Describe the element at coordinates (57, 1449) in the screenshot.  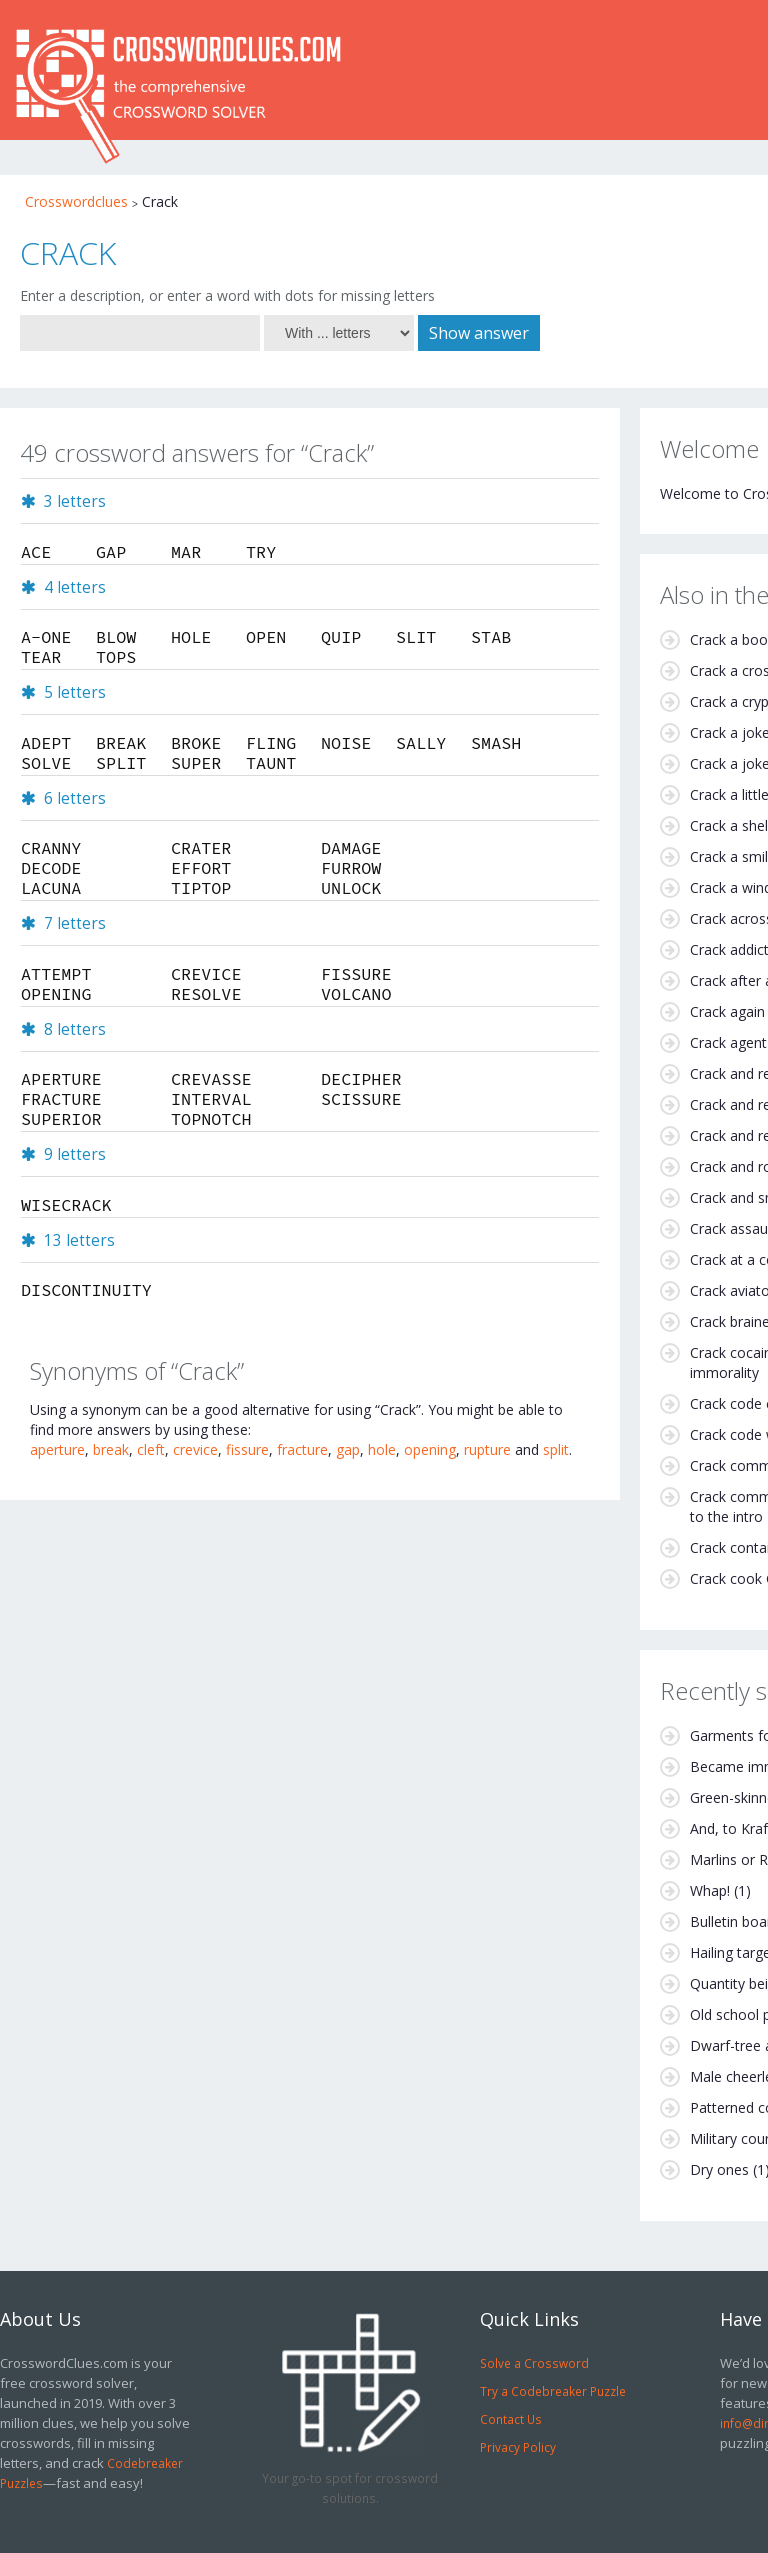
I see `aperture` at that location.